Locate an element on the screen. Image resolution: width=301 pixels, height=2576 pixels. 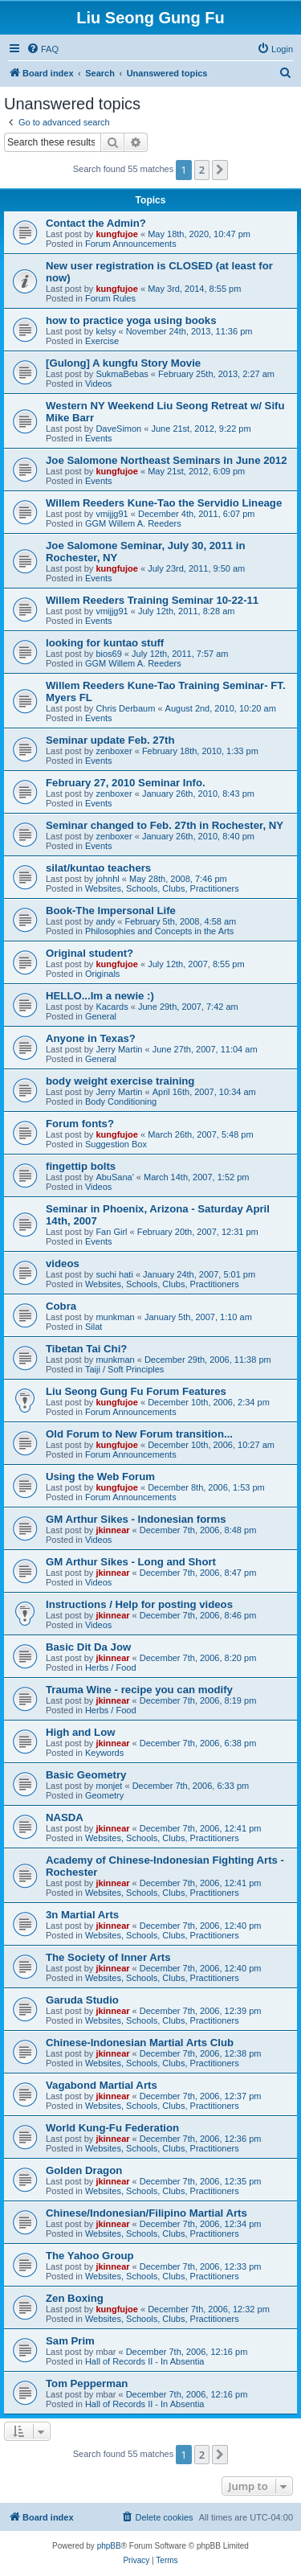
Book-The Impersonal Life is located at coordinates (111, 910).